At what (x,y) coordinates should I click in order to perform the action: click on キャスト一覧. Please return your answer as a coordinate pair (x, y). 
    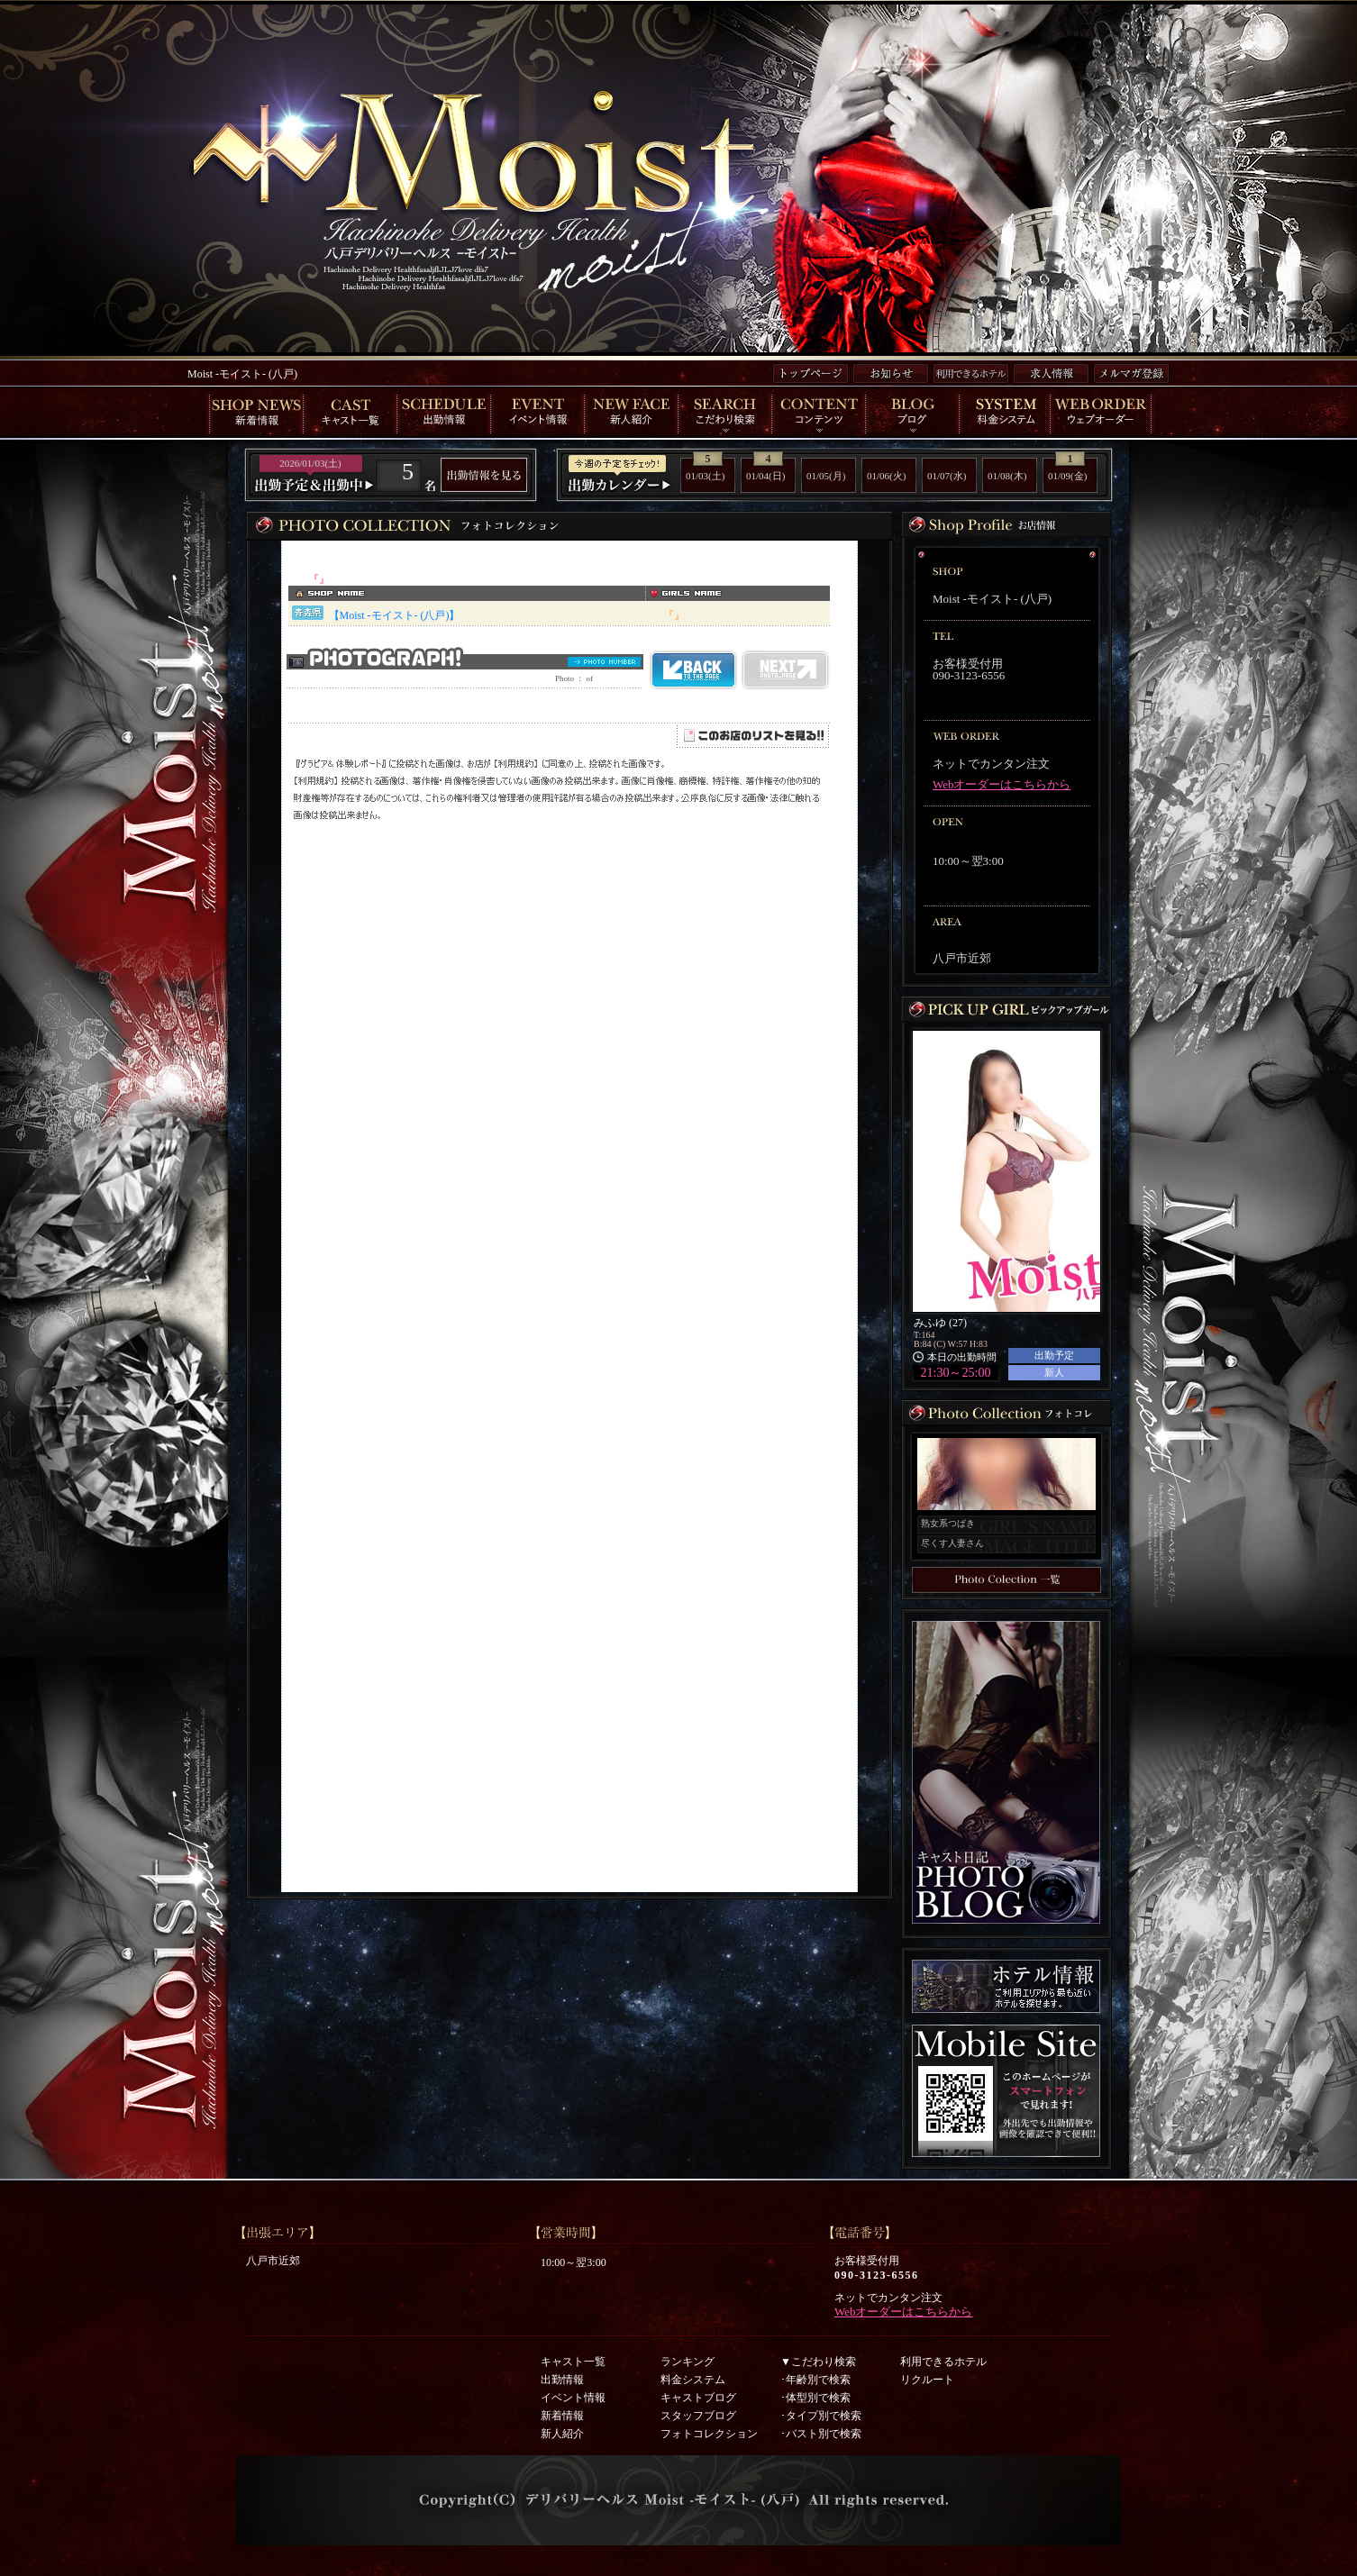
    Looking at the image, I should click on (573, 2361).